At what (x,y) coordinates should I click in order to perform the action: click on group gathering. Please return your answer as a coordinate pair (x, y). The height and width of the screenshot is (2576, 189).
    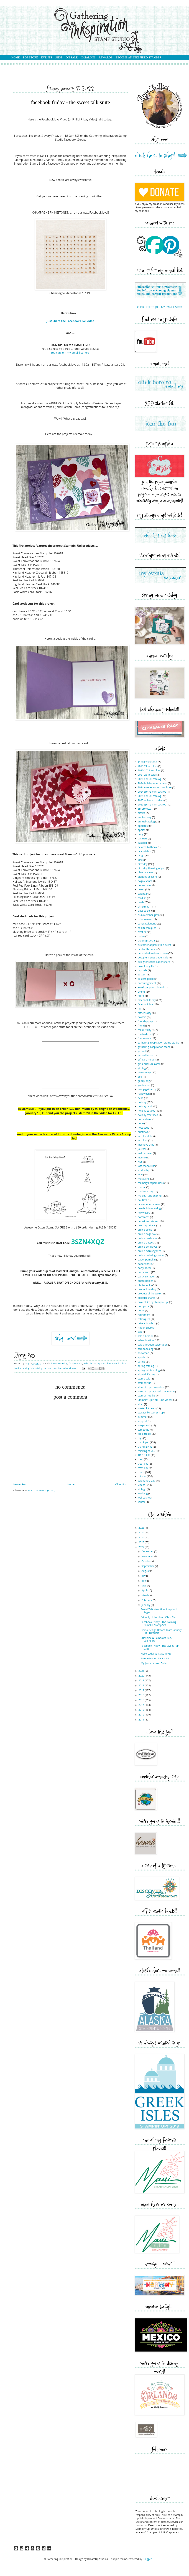
    Looking at the image, I should click on (147, 1089).